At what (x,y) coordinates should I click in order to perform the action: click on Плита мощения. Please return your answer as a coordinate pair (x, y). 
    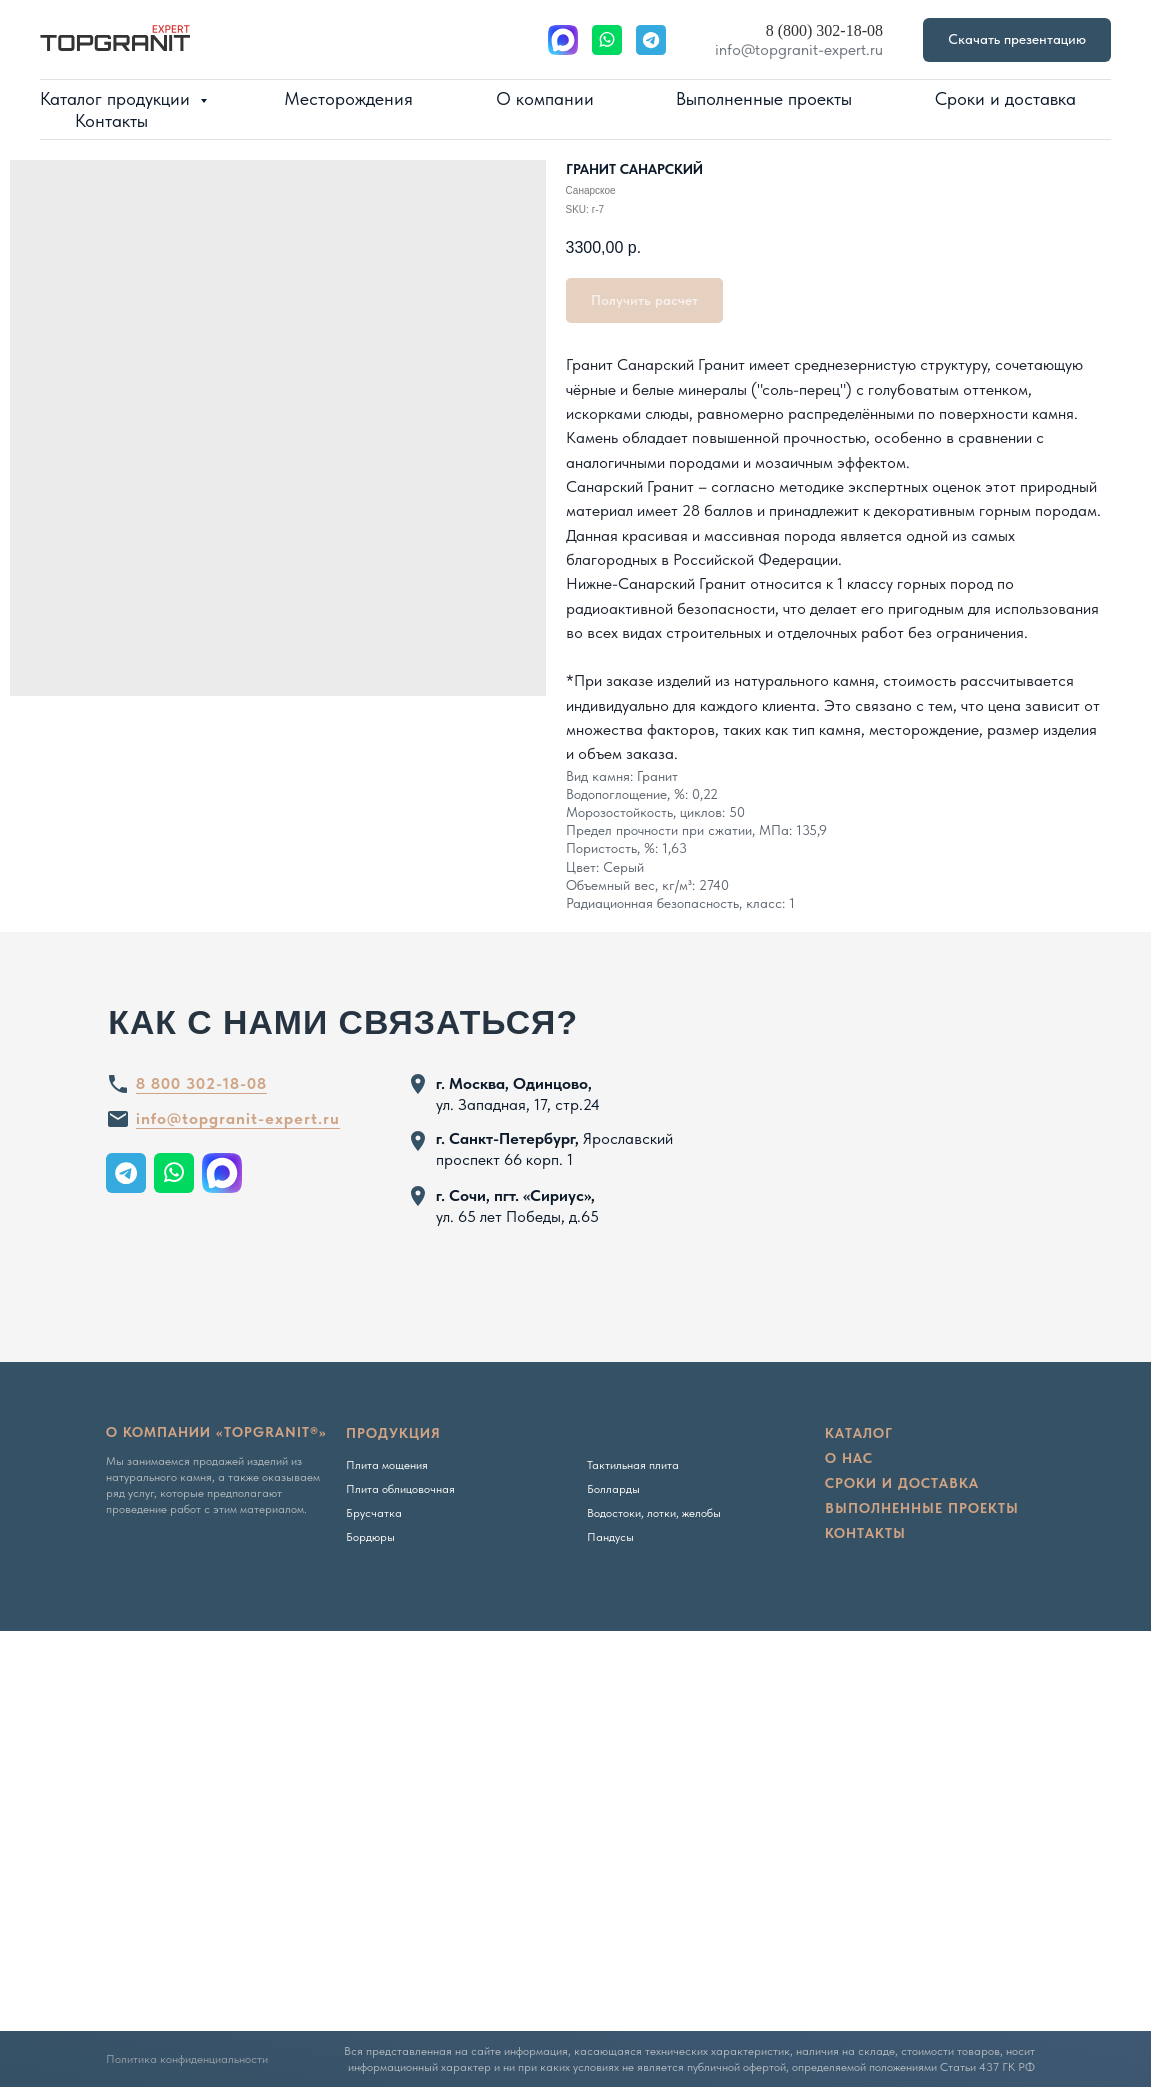
    Looking at the image, I should click on (387, 1465).